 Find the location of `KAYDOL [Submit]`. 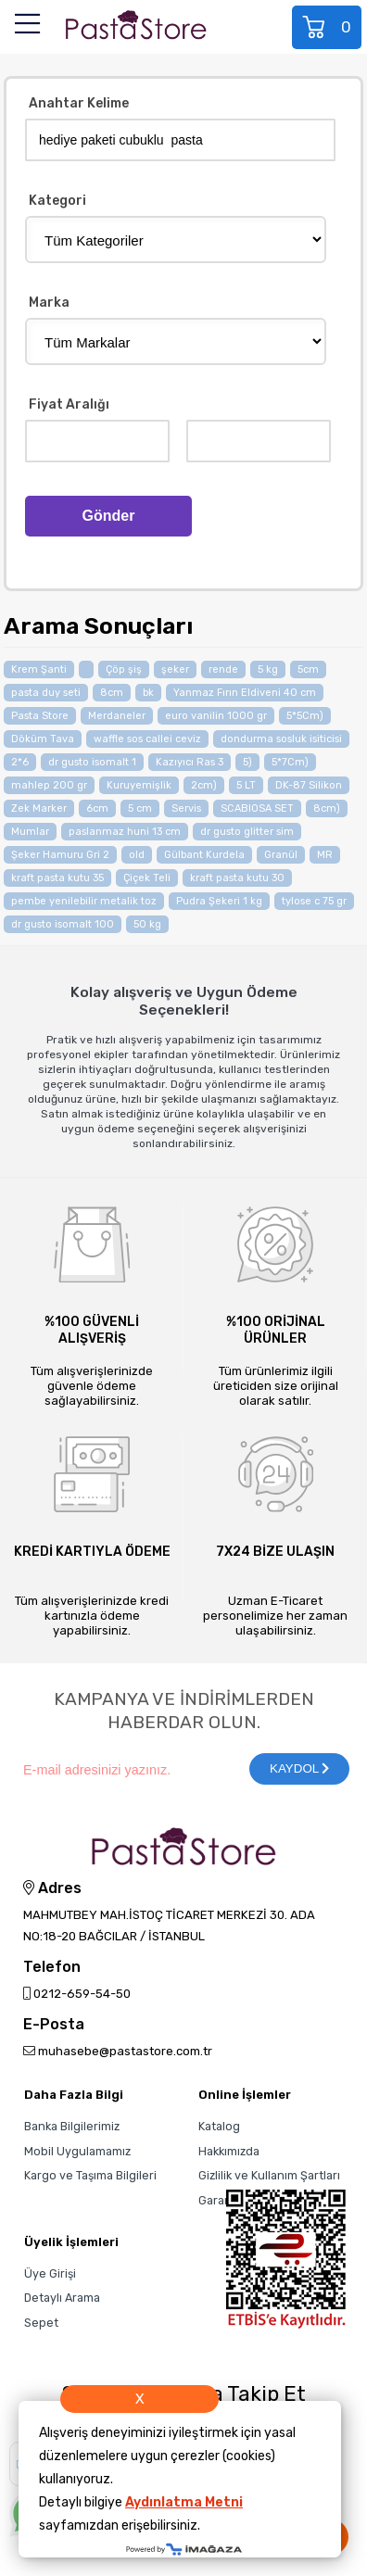

KAYDOL [Submit] is located at coordinates (299, 1768).